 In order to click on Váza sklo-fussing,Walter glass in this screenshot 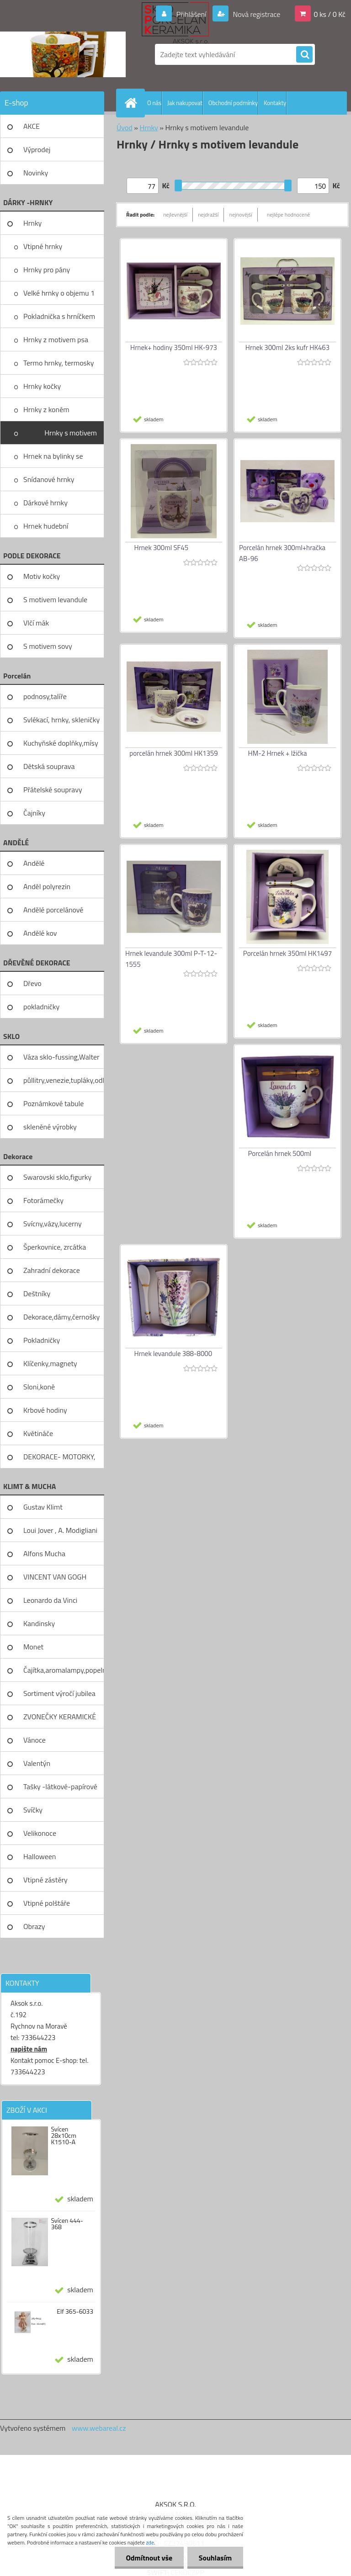, I will do `click(61, 1060)`.